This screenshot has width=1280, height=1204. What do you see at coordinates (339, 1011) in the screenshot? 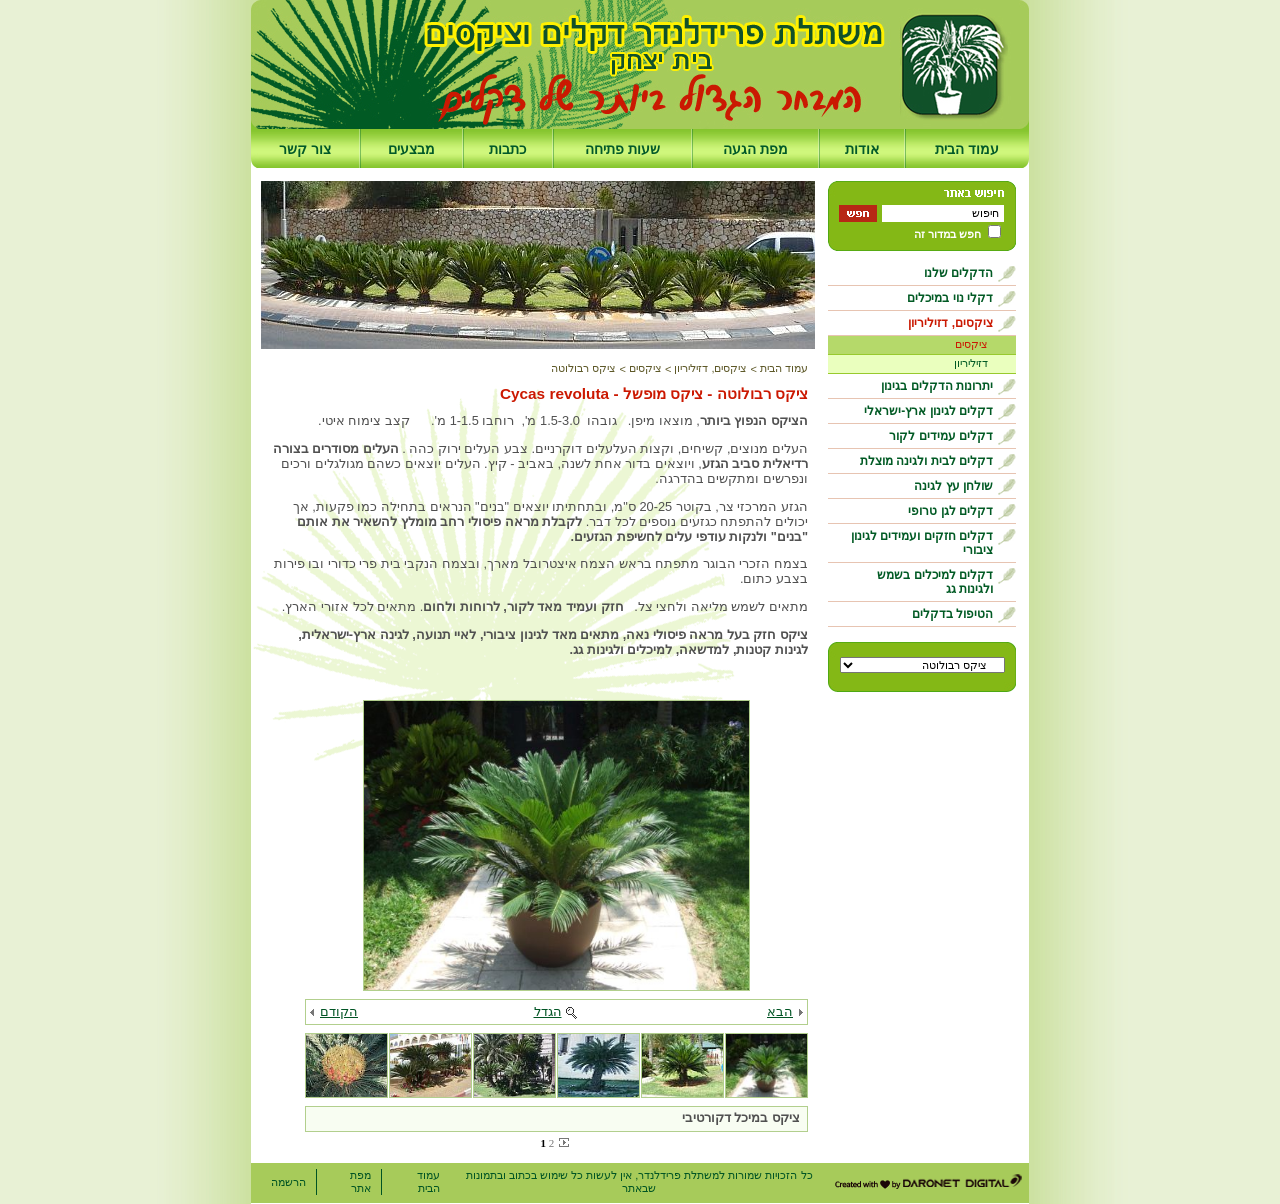
I see `הקודם` at bounding box center [339, 1011].